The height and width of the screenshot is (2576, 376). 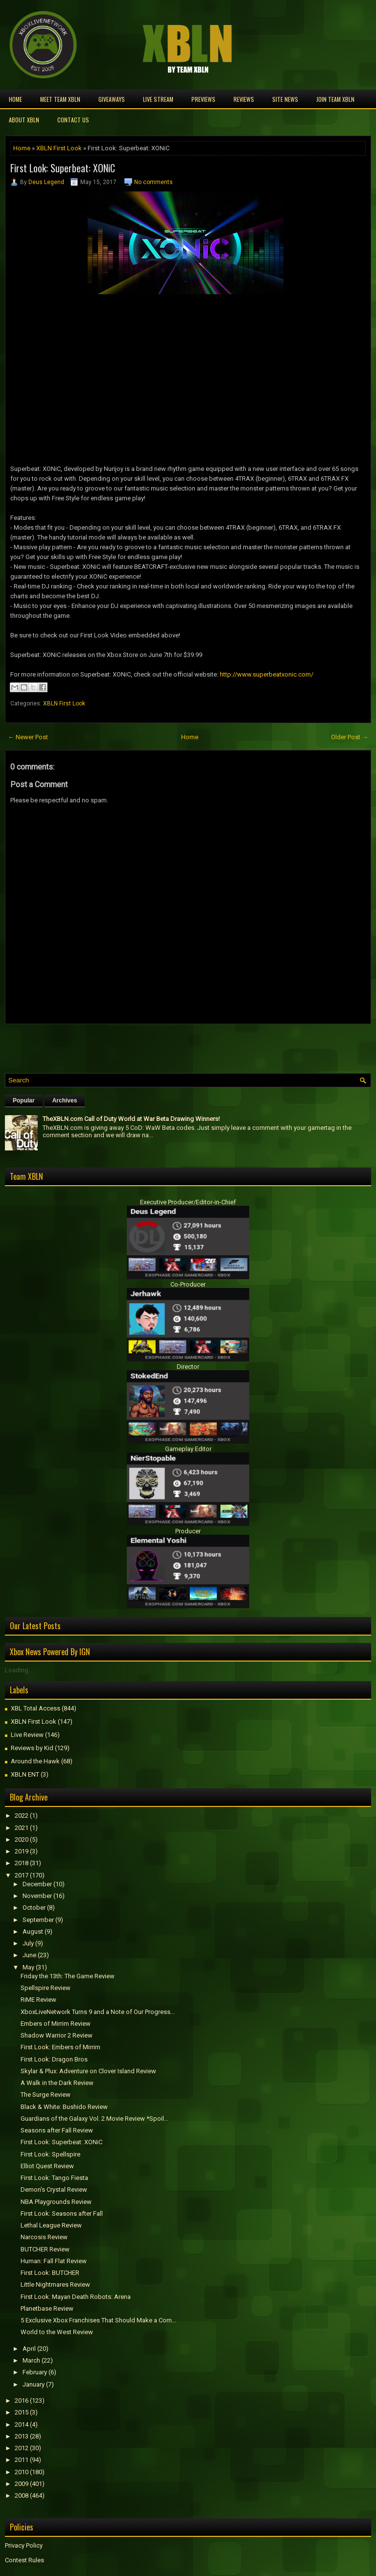 What do you see at coordinates (60, 99) in the screenshot?
I see `Meet TEAM XBLN` at bounding box center [60, 99].